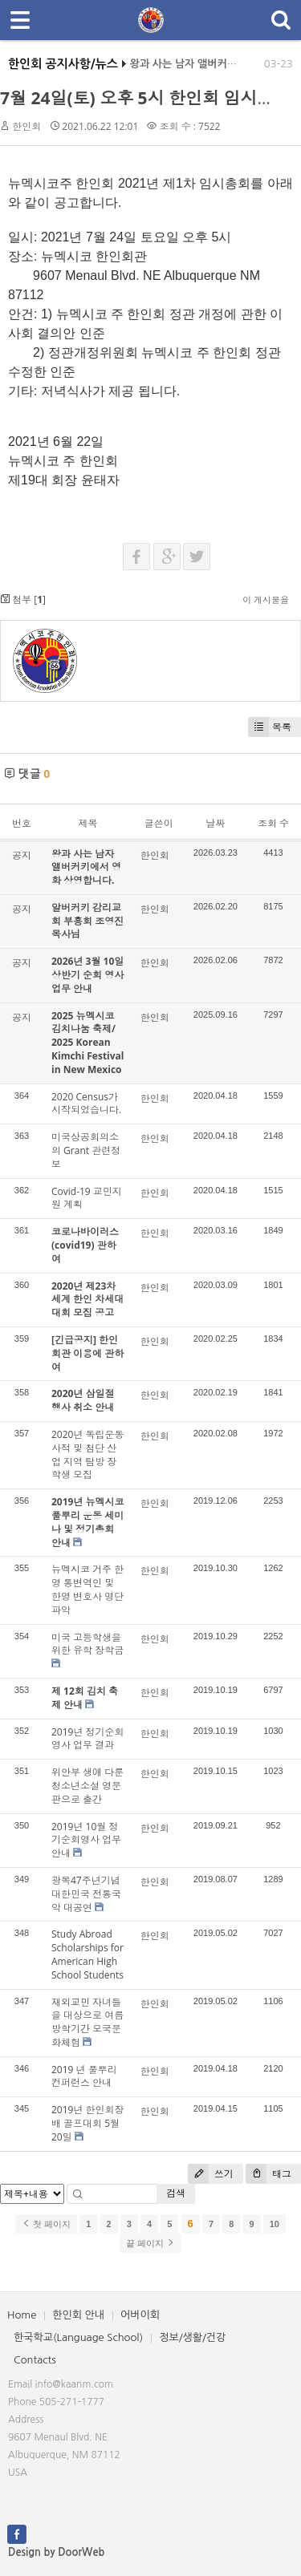 The height and width of the screenshot is (2576, 301). I want to click on 미국 고등학생을 위한 유학 장학금, so click(87, 1644).